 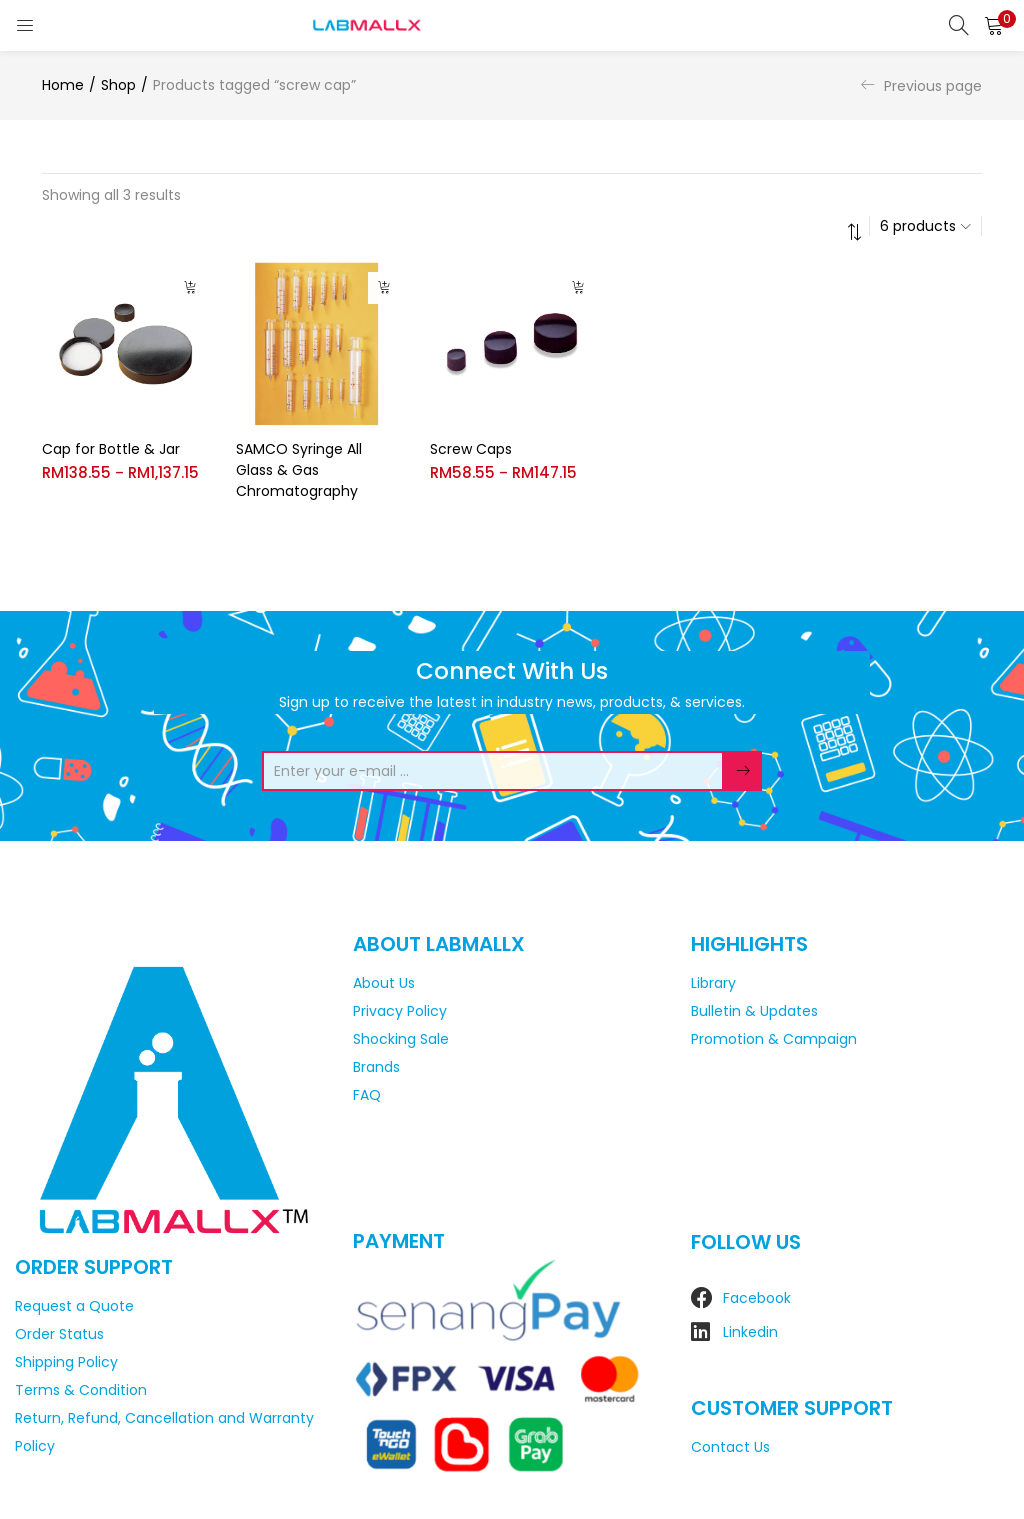 What do you see at coordinates (401, 1039) in the screenshot?
I see `Shocking Sale` at bounding box center [401, 1039].